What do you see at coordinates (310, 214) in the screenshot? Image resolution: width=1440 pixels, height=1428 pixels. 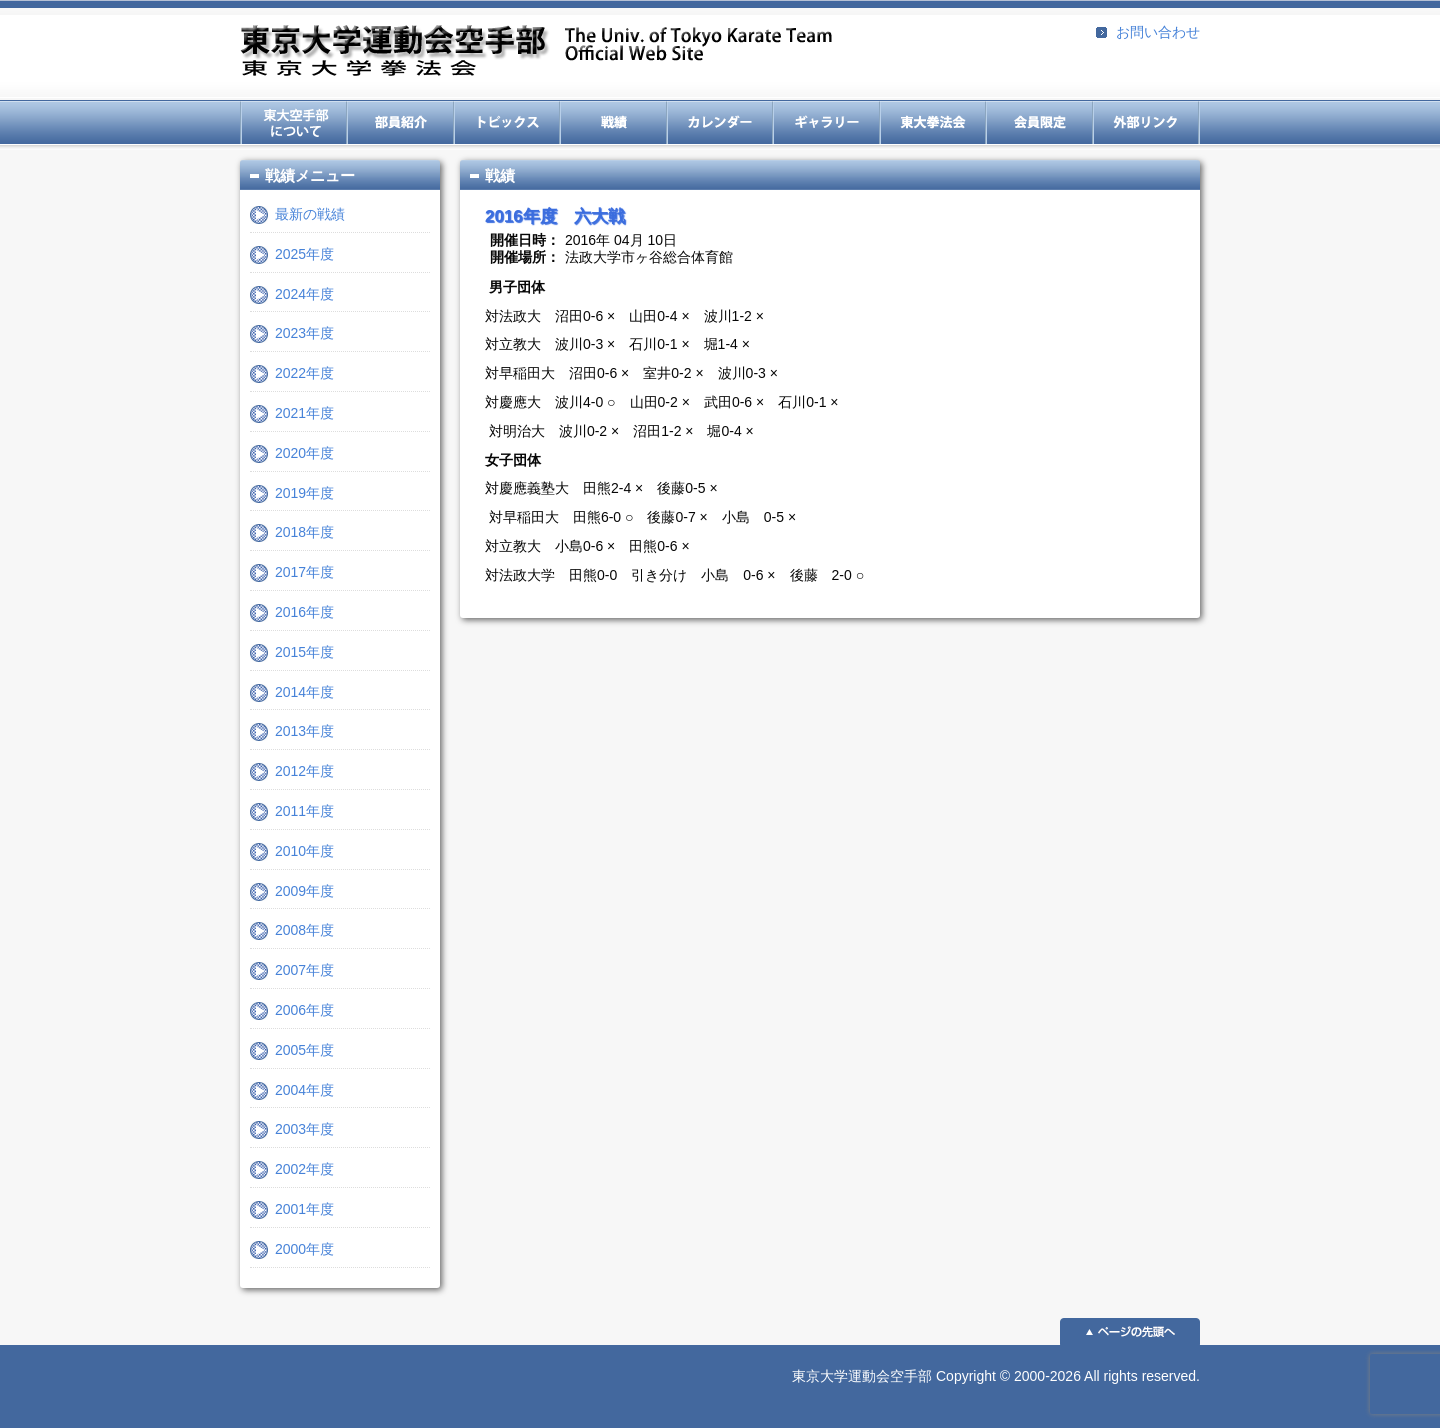 I see `最新の戦績` at bounding box center [310, 214].